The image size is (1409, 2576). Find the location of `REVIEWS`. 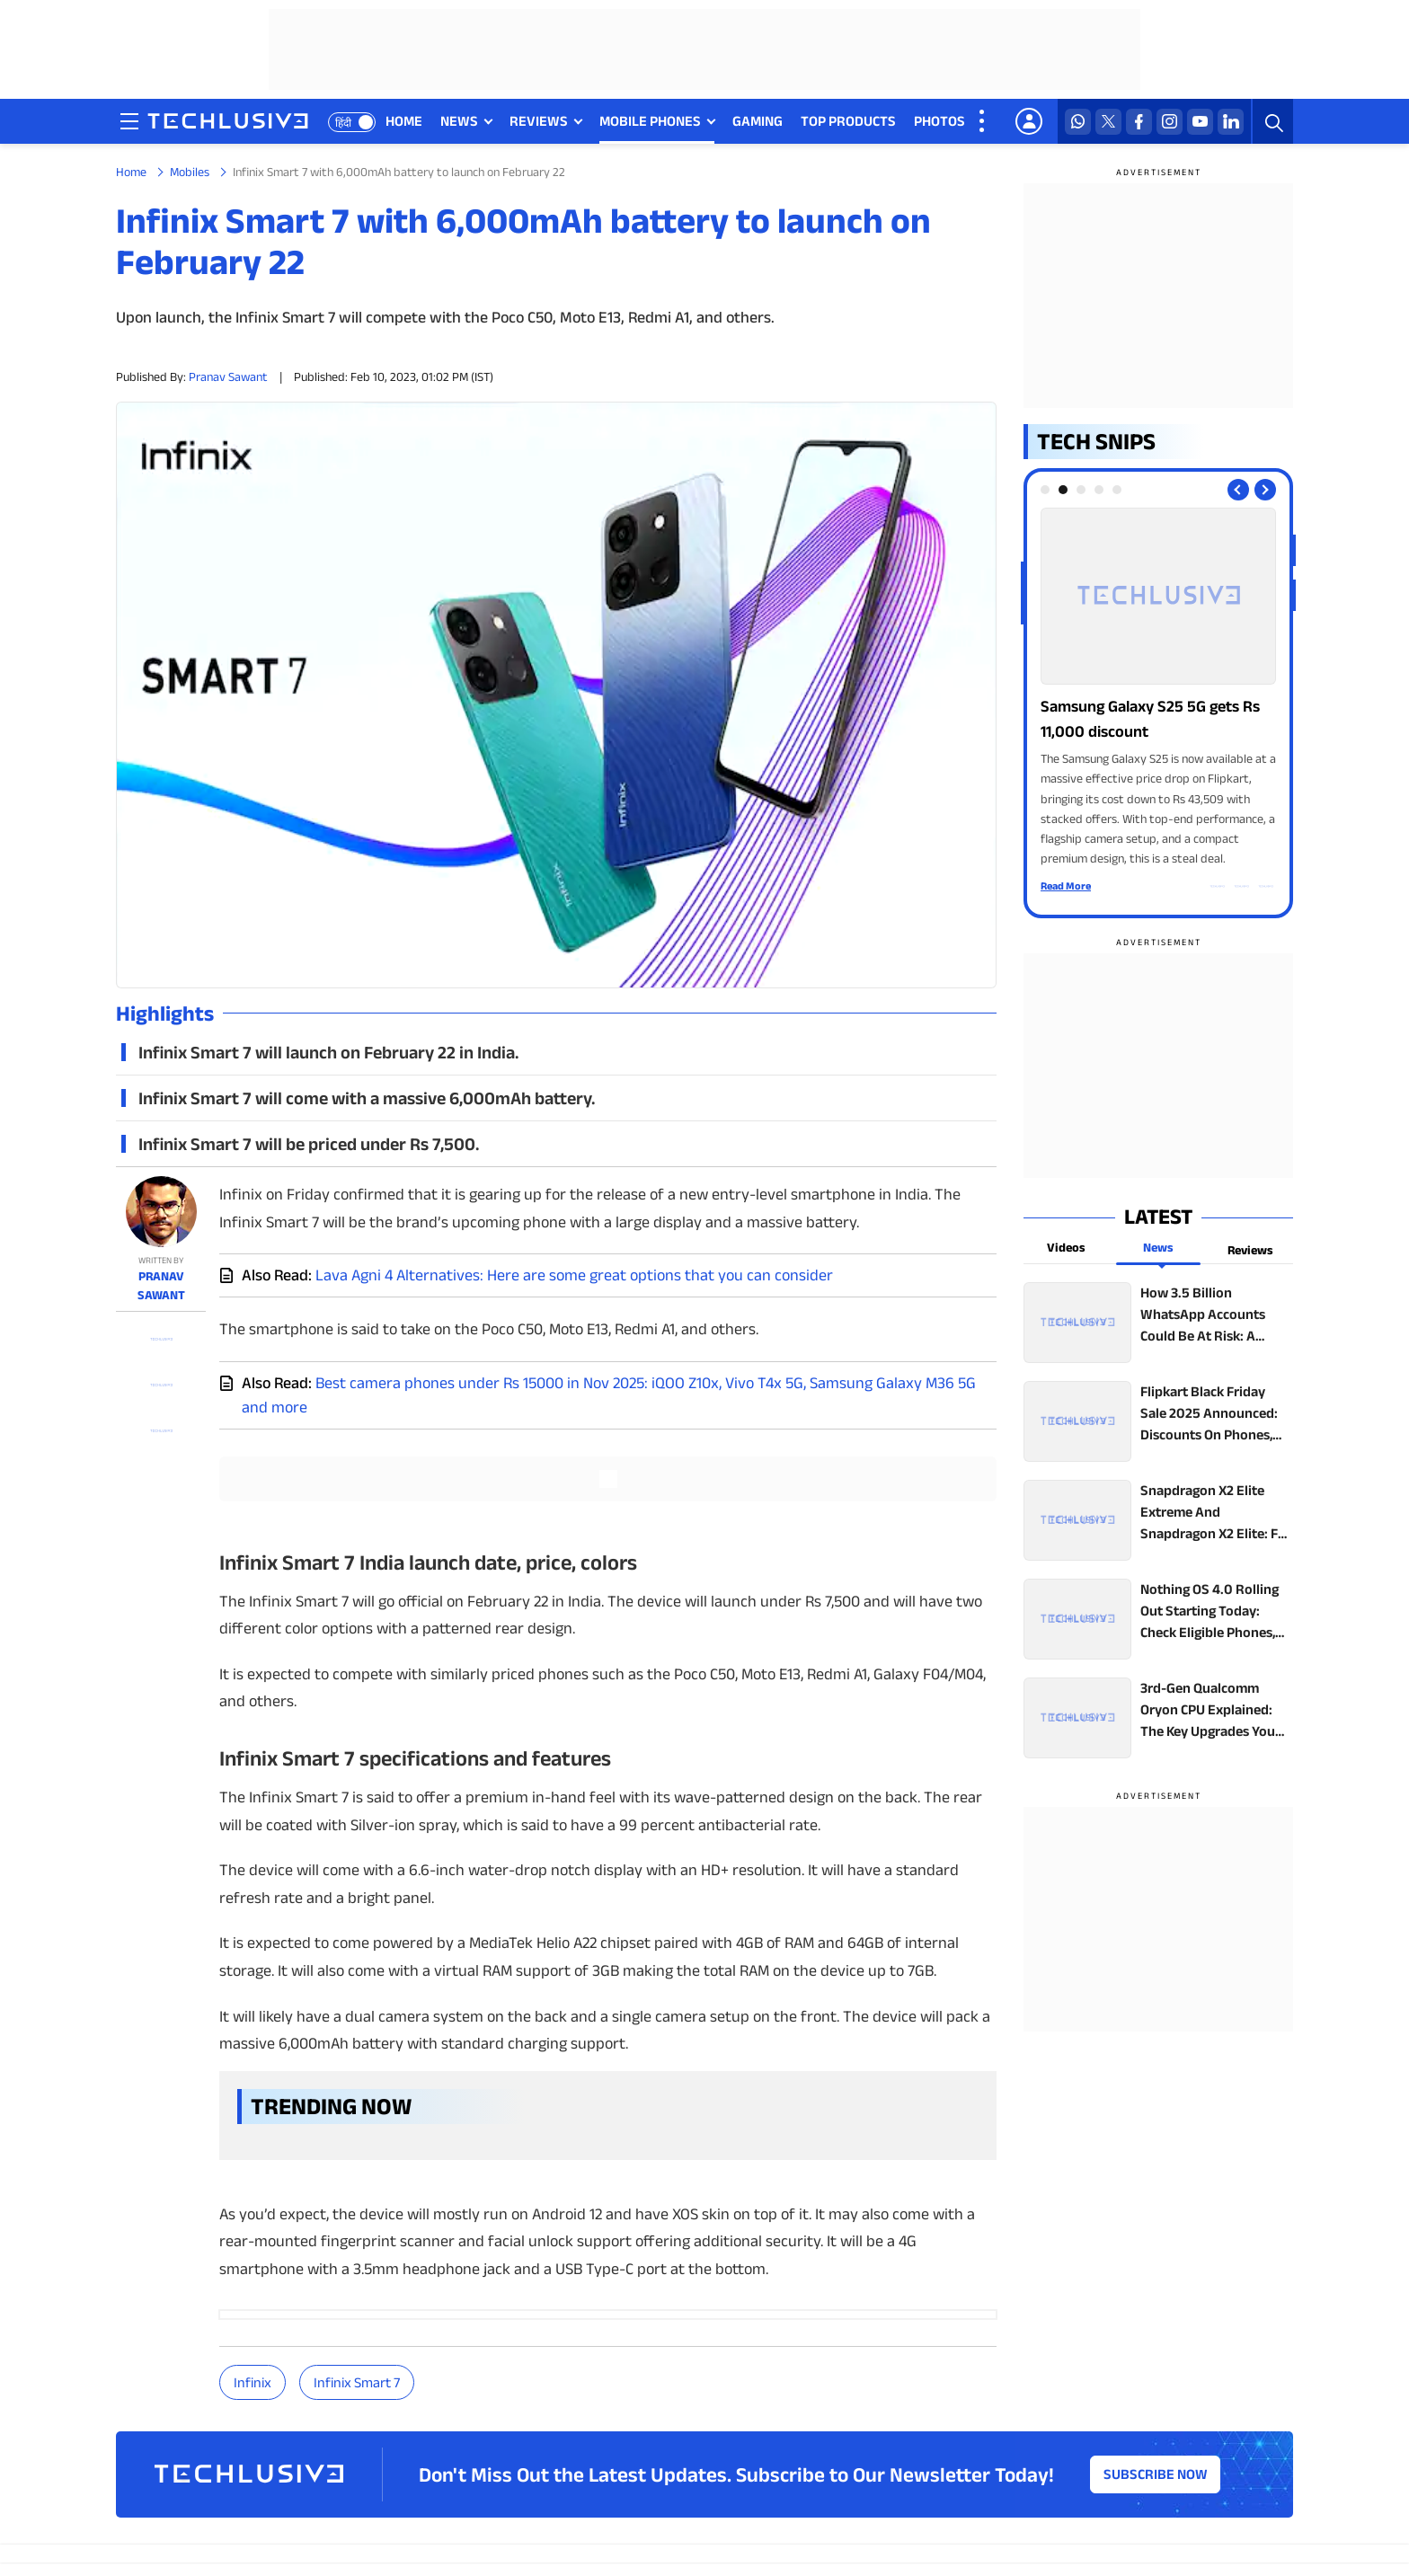

REVIEWS is located at coordinates (539, 120).